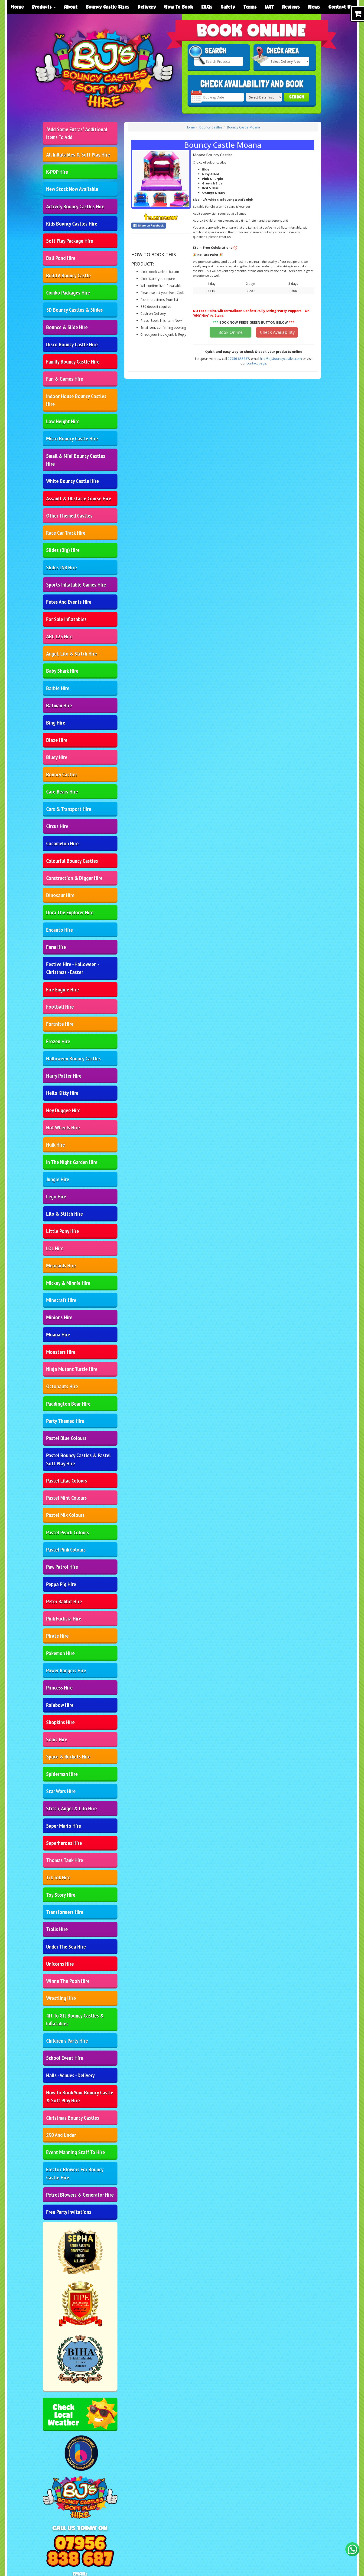  Describe the element at coordinates (58, 1877) in the screenshot. I see `Tik Tok Hire [TikTok Bouncy Castle Hire | Croydon, Orpington, Bexley]` at that location.